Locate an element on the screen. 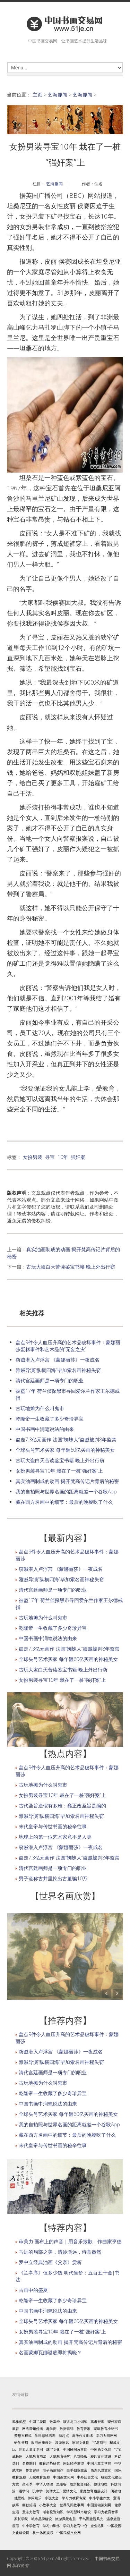 This screenshot has width=130, height=2576. 末代皇帝与传世书画的秘辛往事 is located at coordinates (53, 1826).